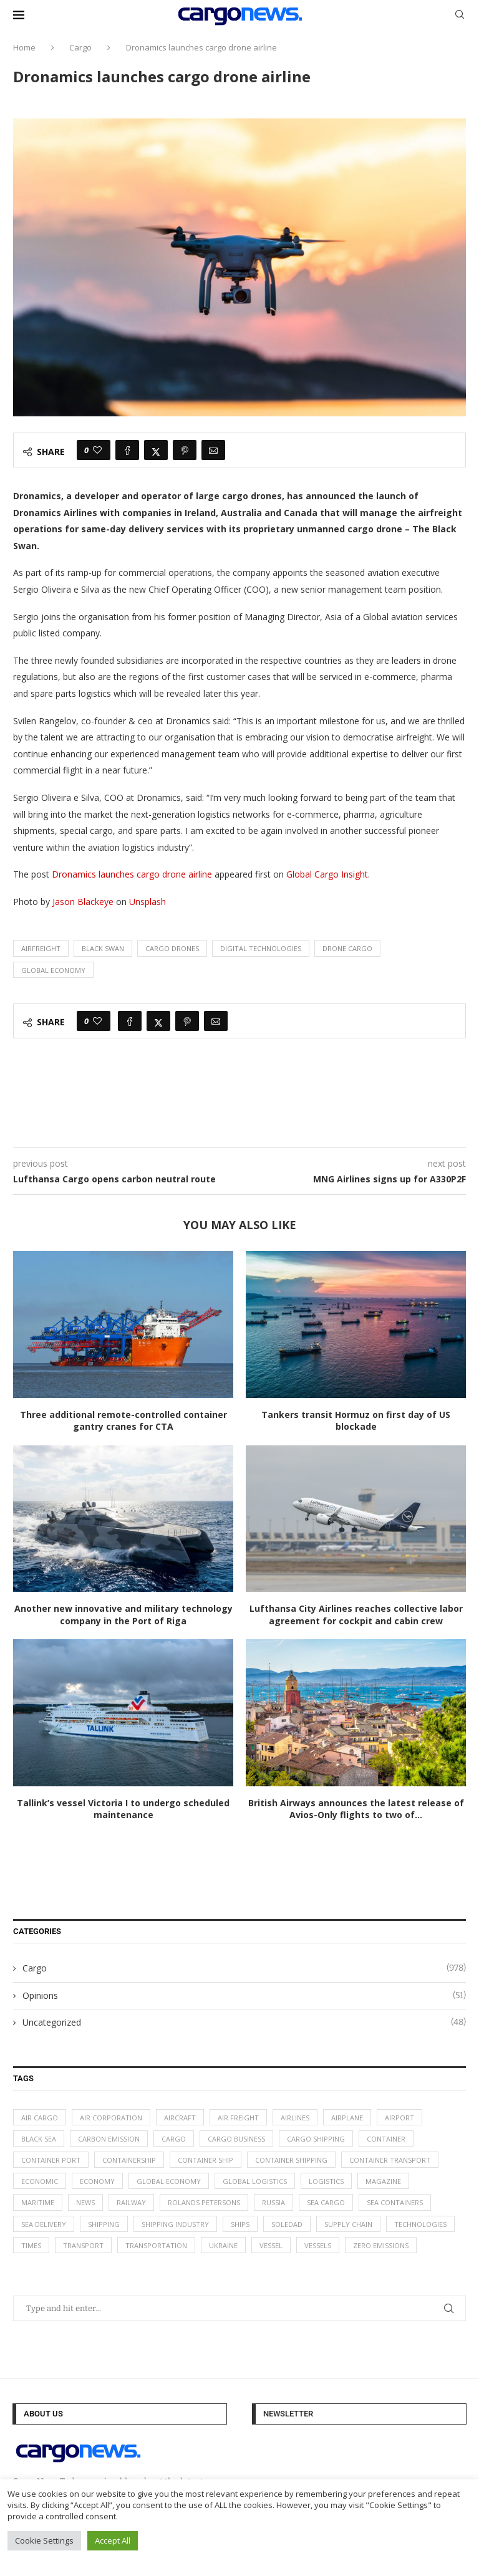  What do you see at coordinates (156, 2245) in the screenshot?
I see `transportation [transportation (51 items)]` at bounding box center [156, 2245].